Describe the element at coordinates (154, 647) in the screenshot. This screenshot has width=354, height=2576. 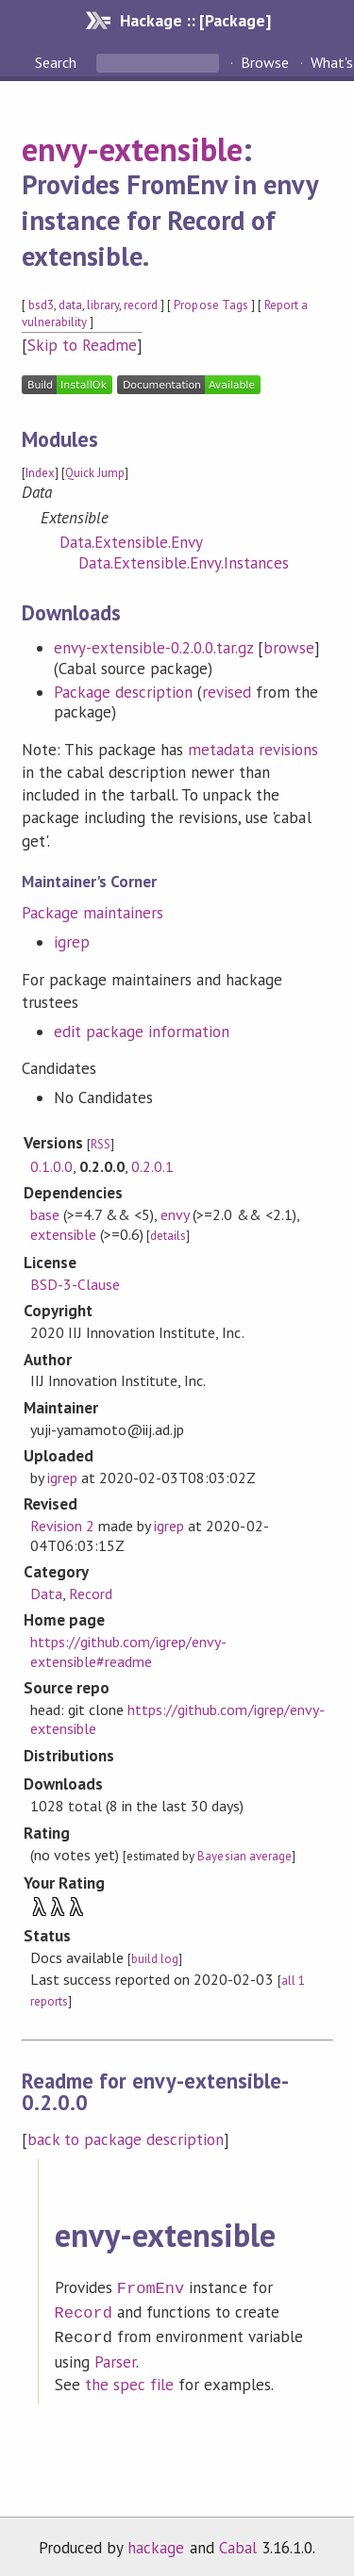
I see `envy-extensible-0.2.0.0.tar.gz` at that location.